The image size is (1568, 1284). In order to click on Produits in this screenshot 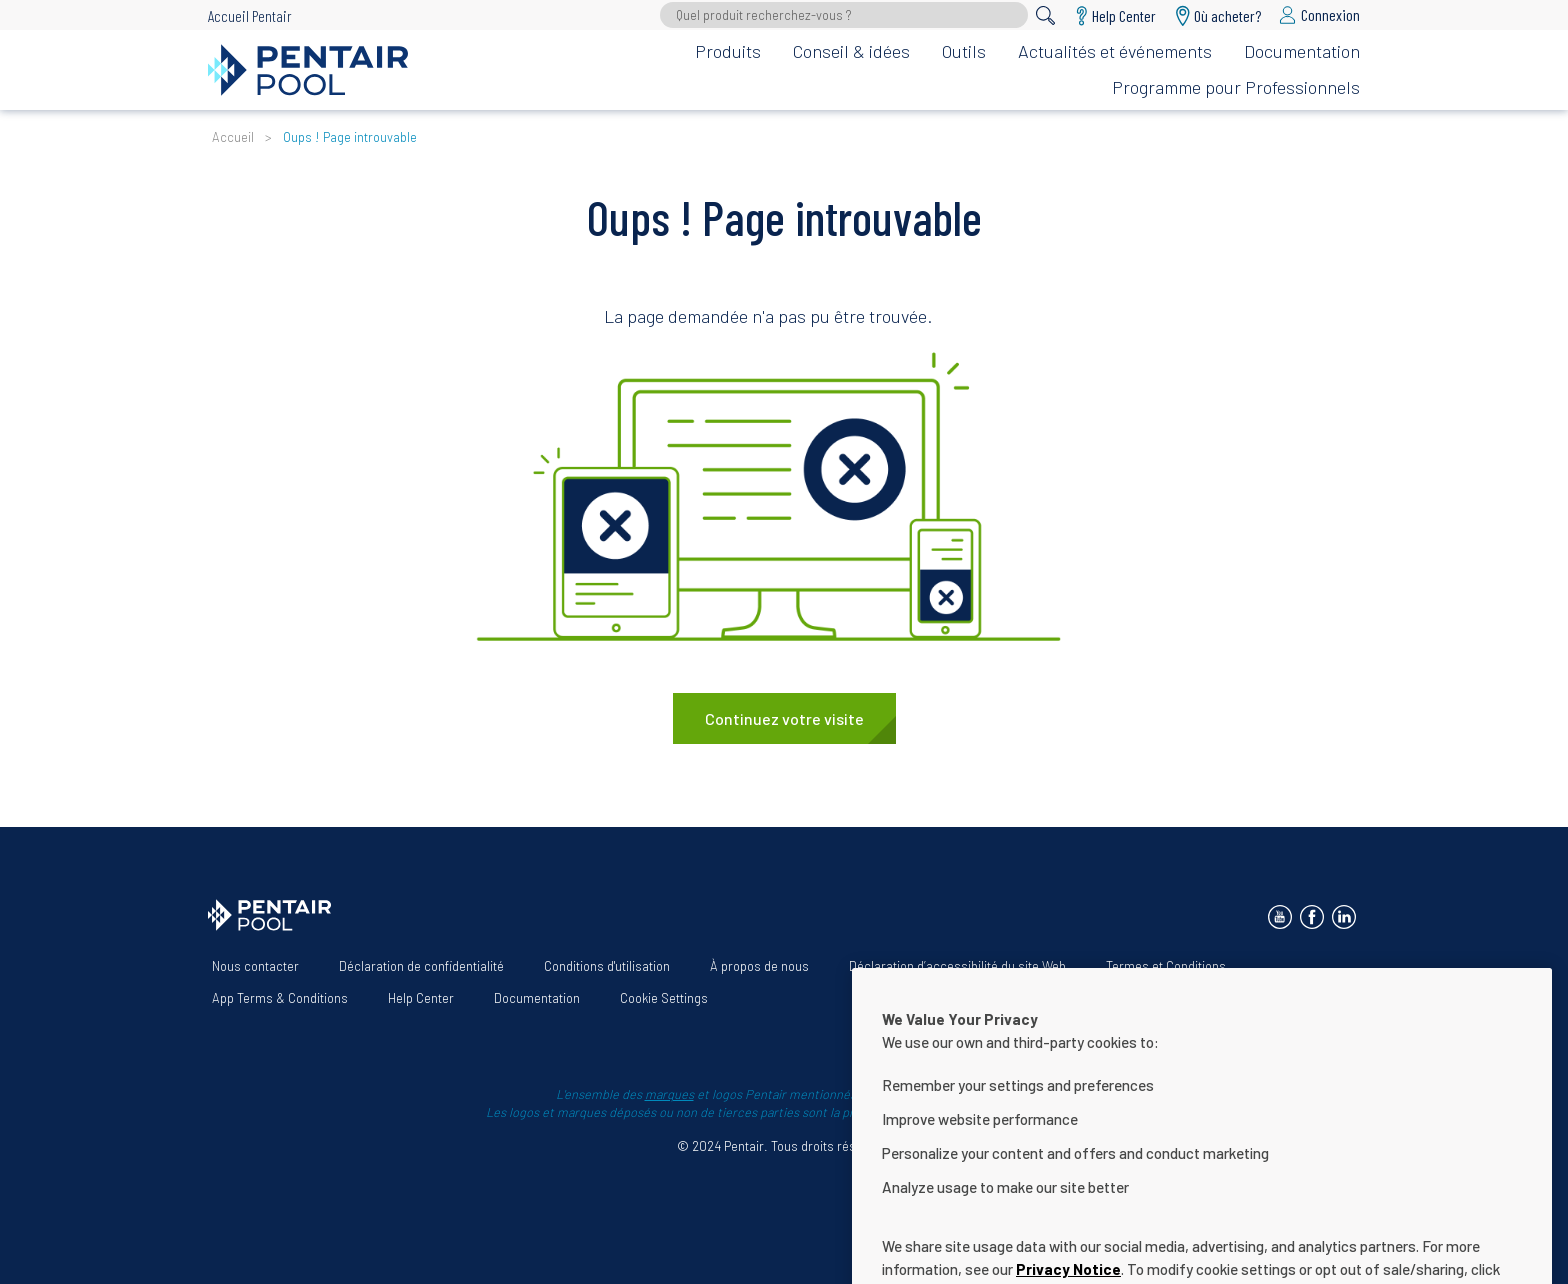, I will do `click(728, 51)`.